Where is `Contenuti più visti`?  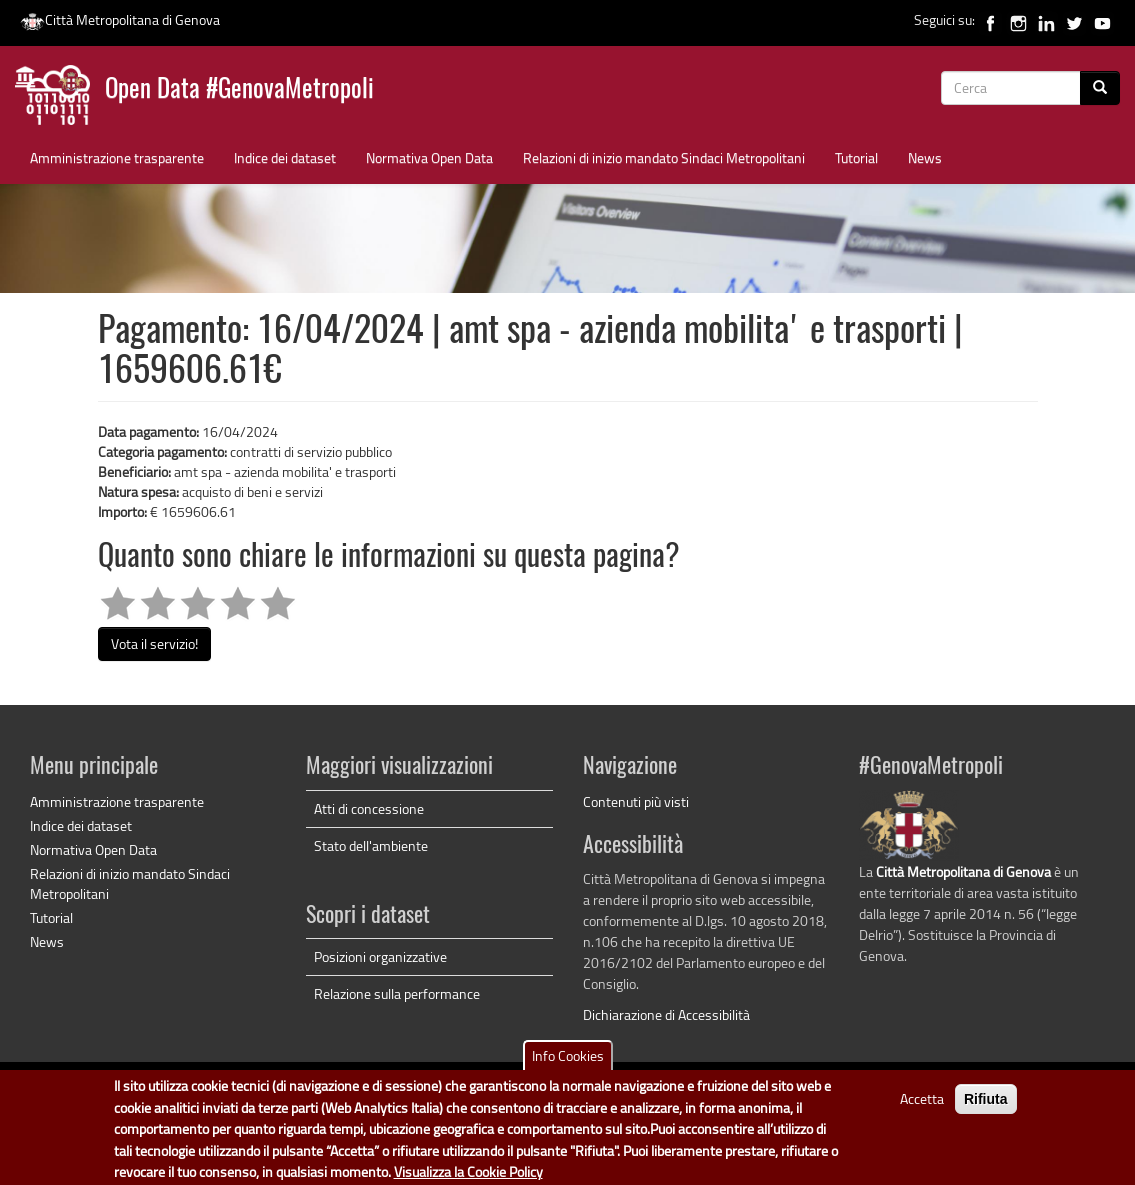 Contenuti più visti is located at coordinates (636, 801).